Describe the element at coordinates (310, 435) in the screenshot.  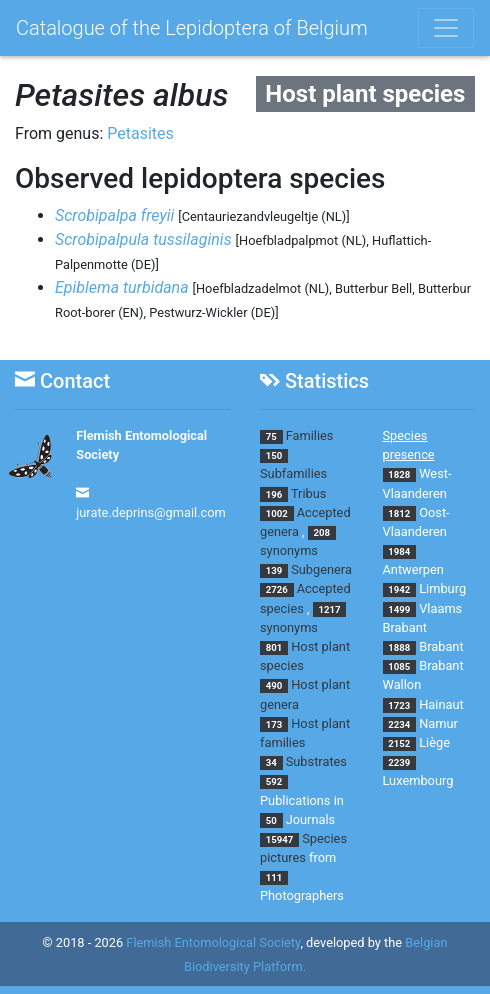
I see `Families` at that location.